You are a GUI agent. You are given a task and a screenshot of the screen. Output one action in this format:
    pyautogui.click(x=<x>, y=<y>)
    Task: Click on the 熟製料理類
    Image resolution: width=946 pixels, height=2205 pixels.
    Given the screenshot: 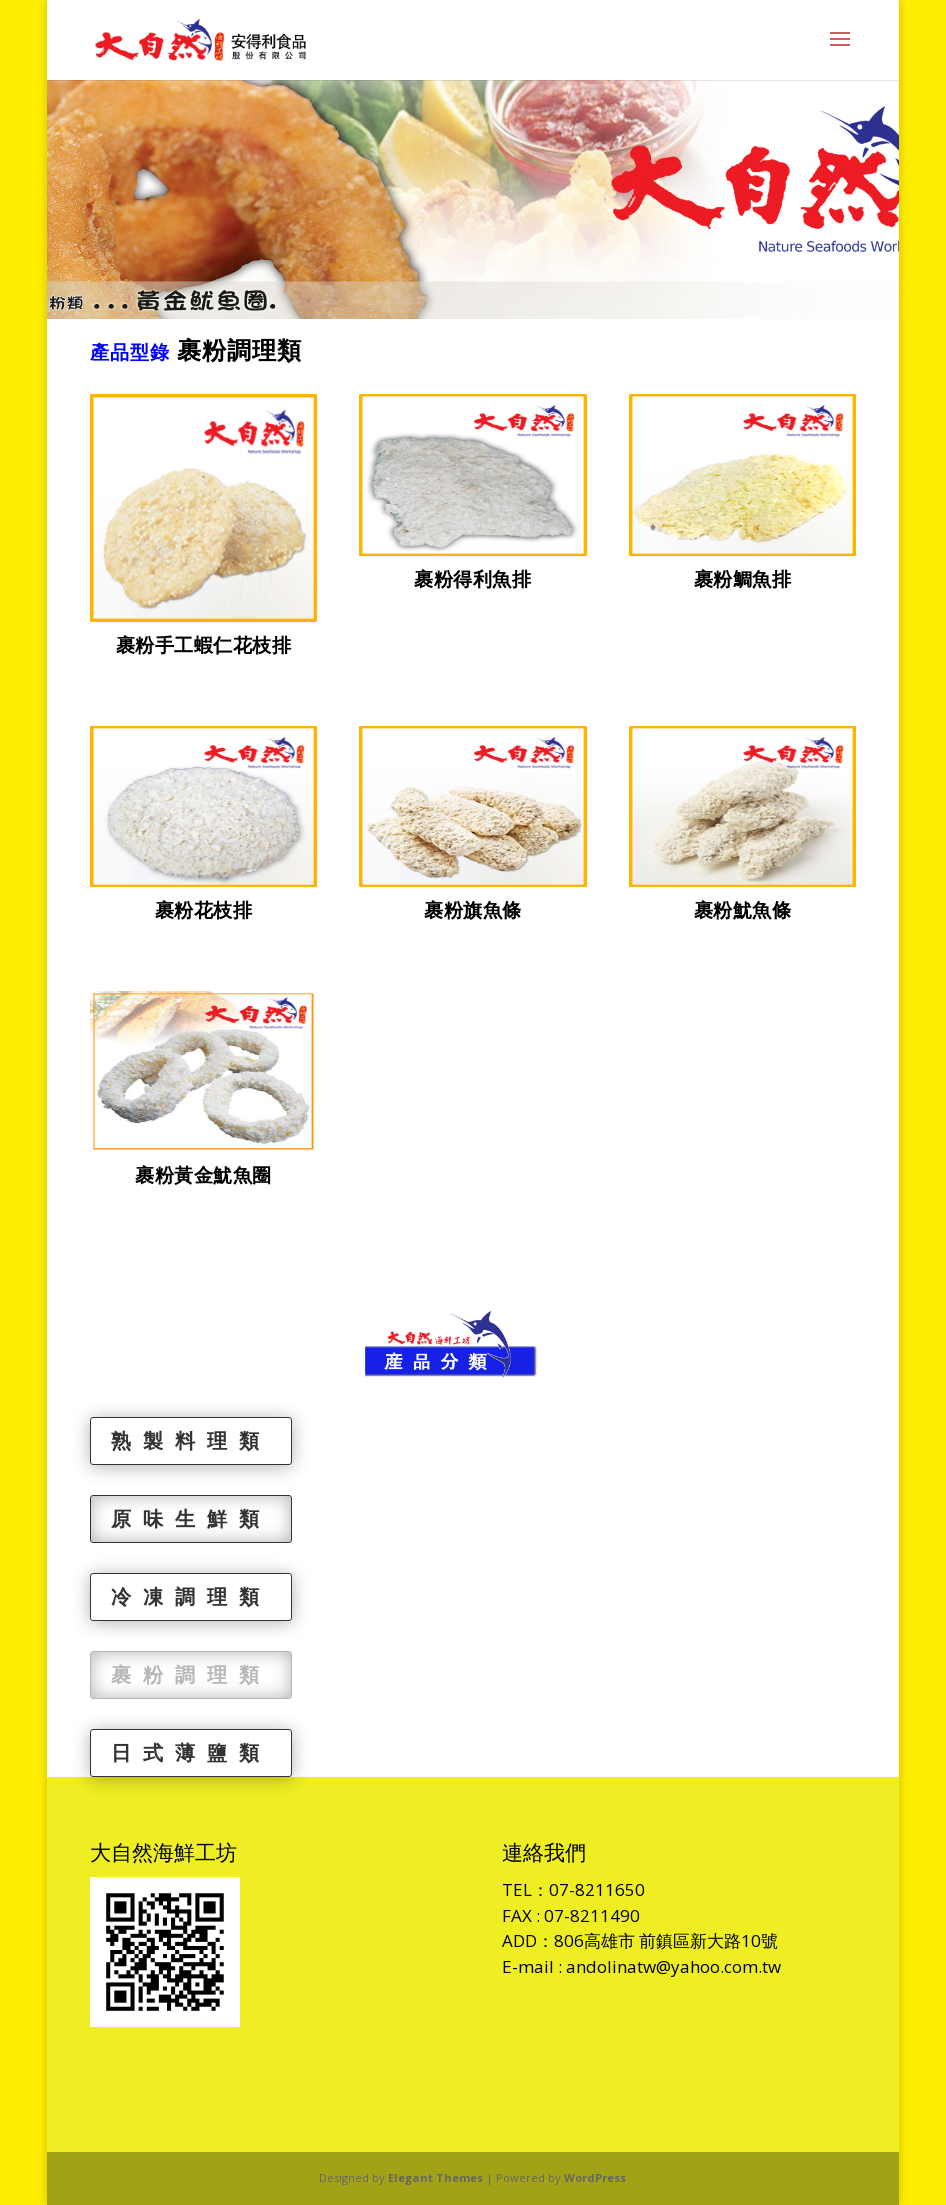 What is the action you would take?
    pyautogui.click(x=191, y=1440)
    